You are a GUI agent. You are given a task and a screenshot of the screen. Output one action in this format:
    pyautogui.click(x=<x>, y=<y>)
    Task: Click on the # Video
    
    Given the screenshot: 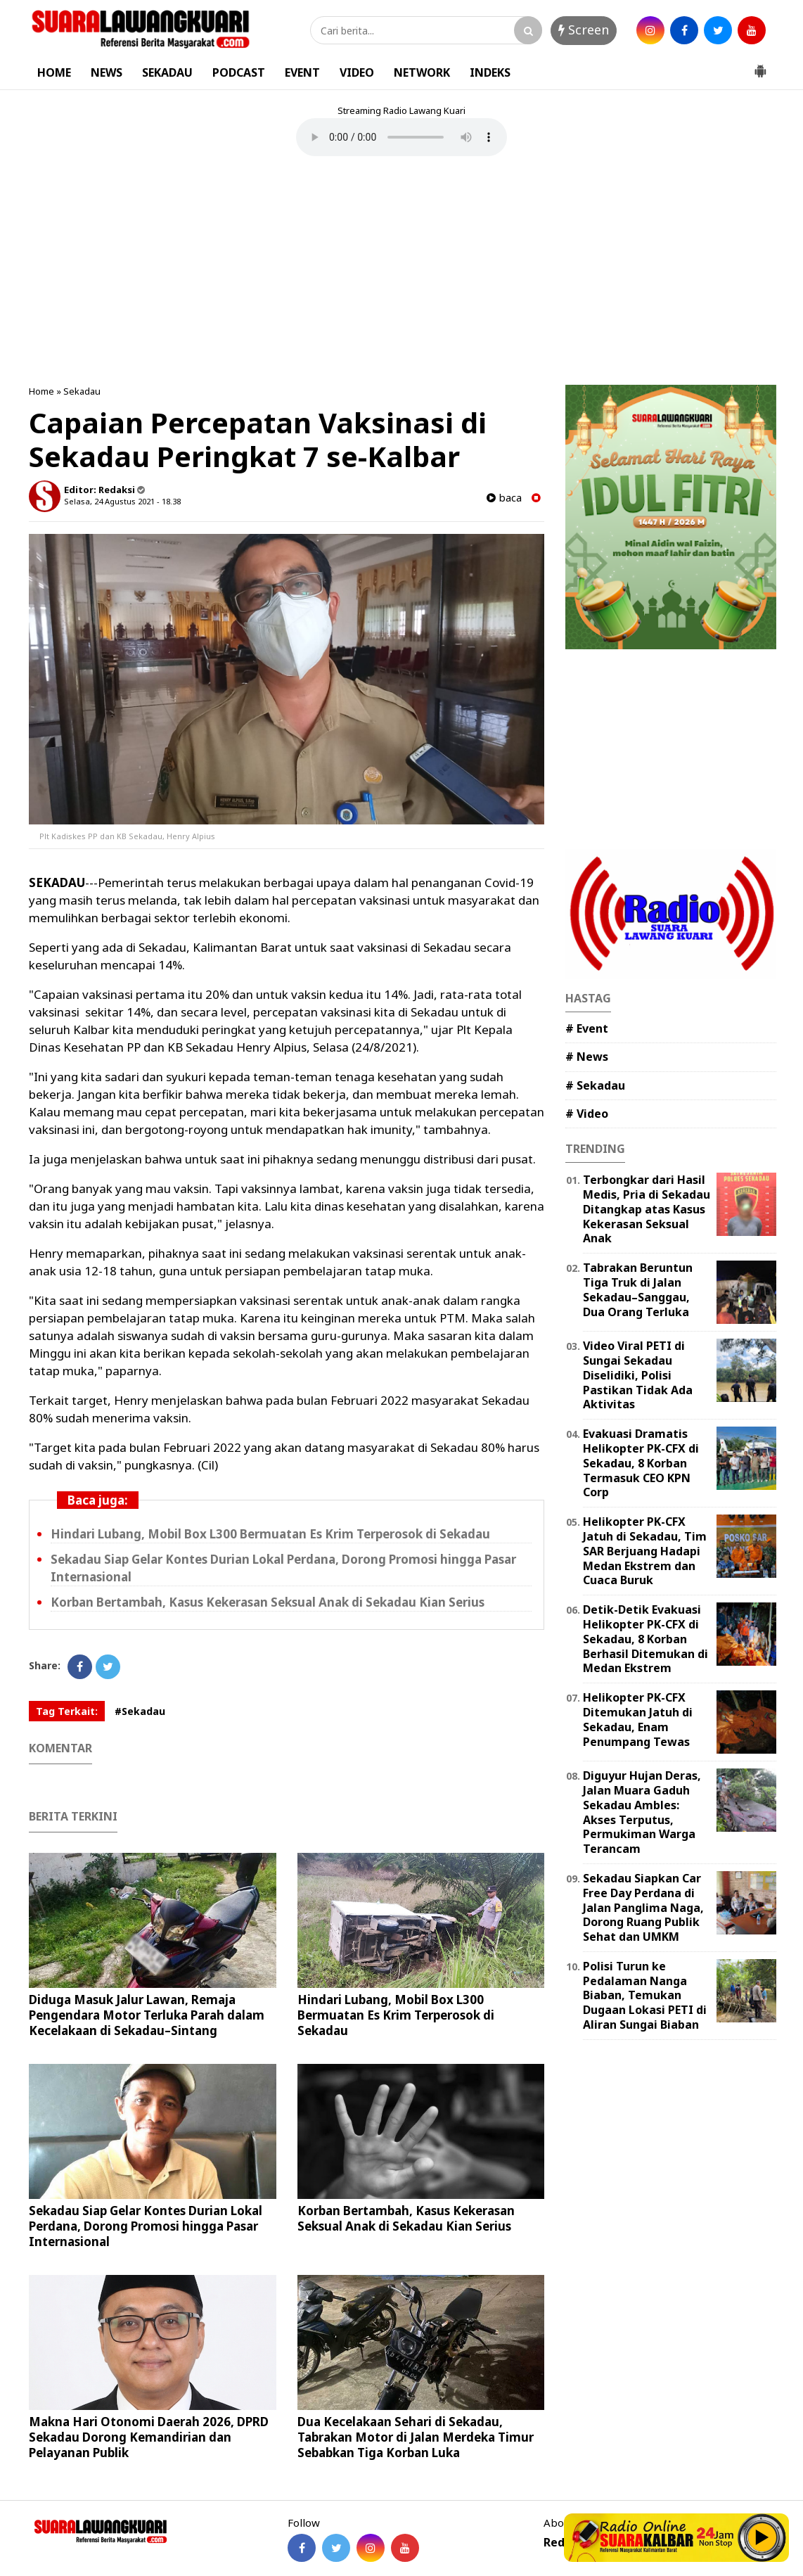 What is the action you would take?
    pyautogui.click(x=586, y=1113)
    